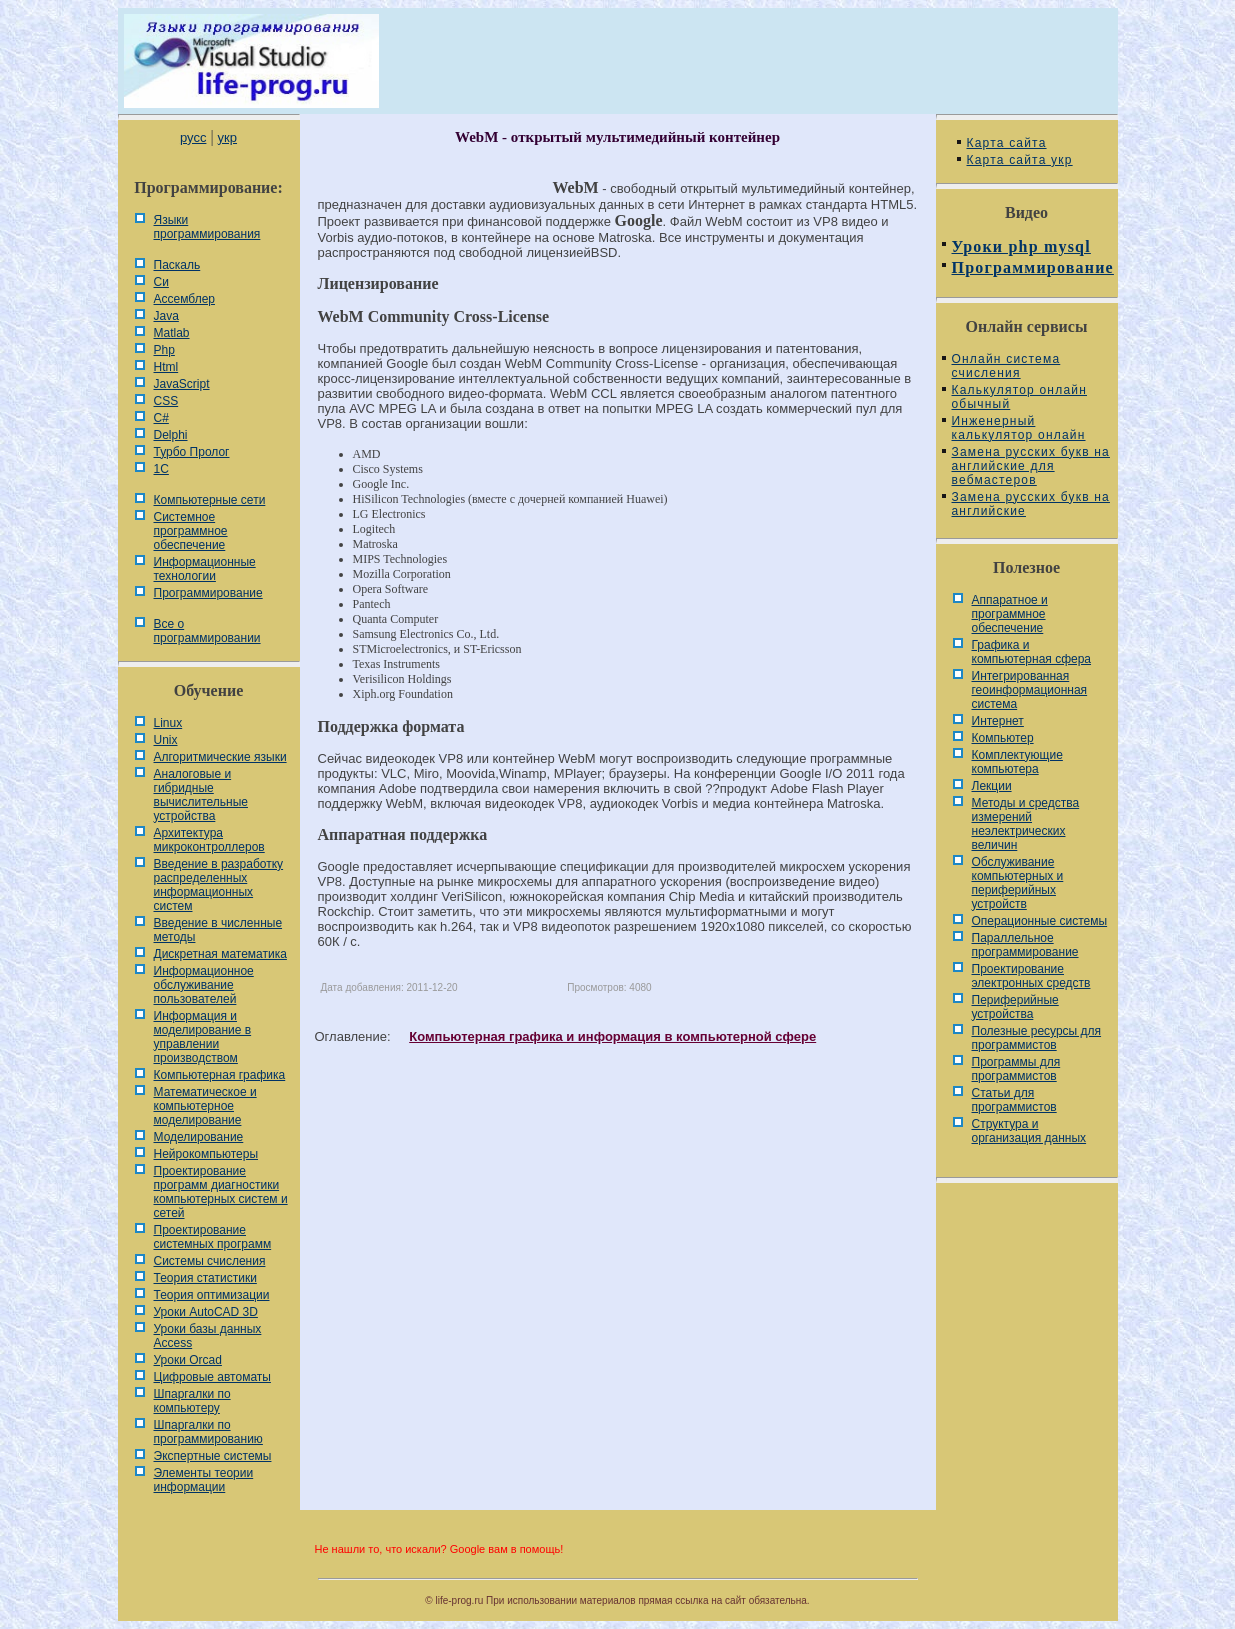 The height and width of the screenshot is (1629, 1235). I want to click on Языки программирования, so click(207, 227).